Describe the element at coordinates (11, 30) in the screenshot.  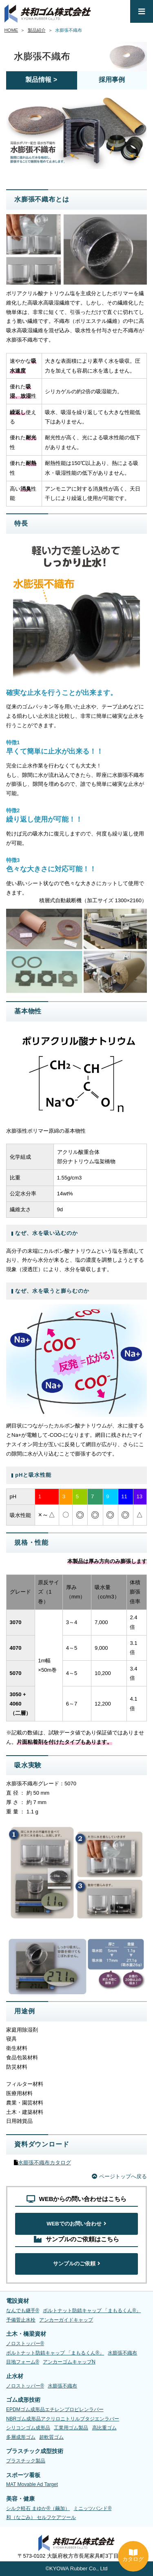
I see `HOME` at that location.